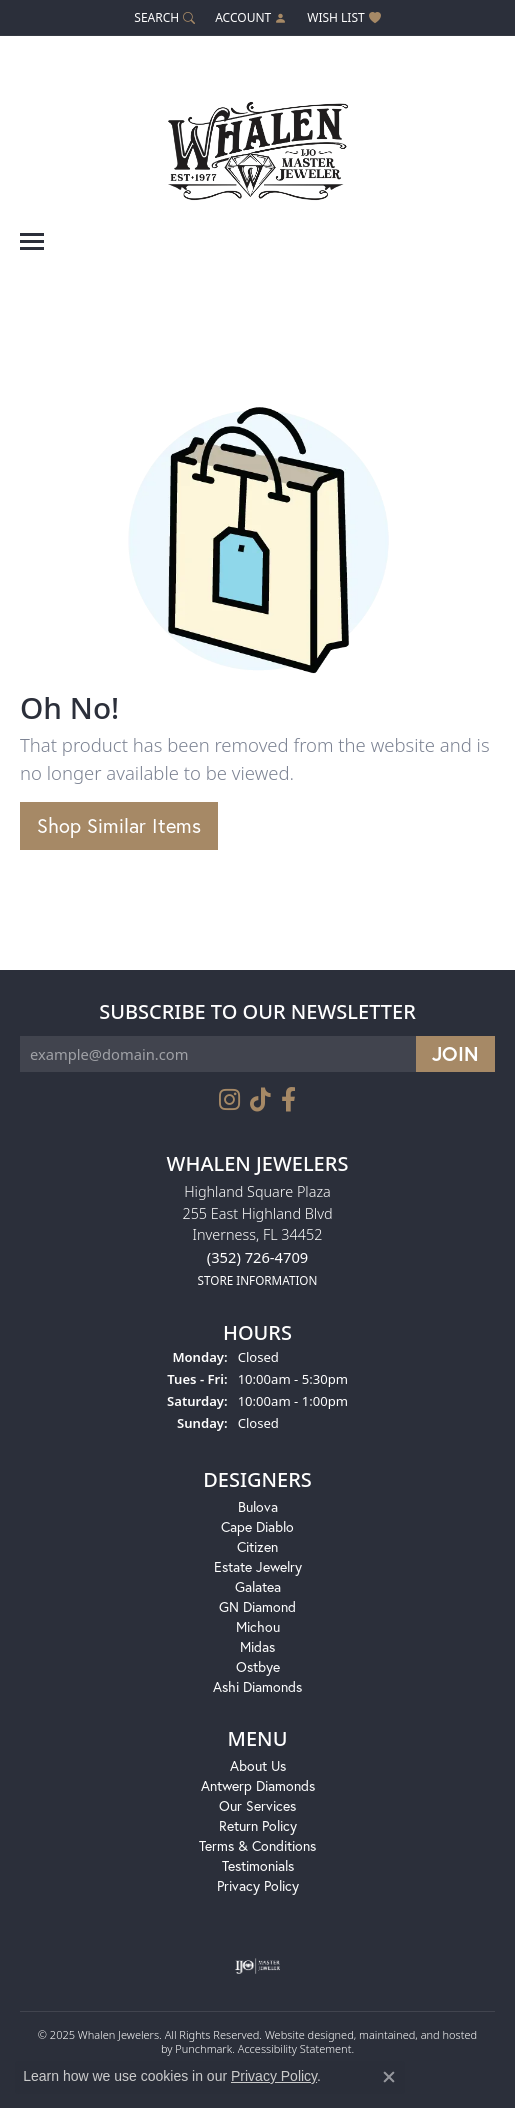 This screenshot has width=515, height=2109. I want to click on Terms & Conditions [menuitem], so click(257, 1846).